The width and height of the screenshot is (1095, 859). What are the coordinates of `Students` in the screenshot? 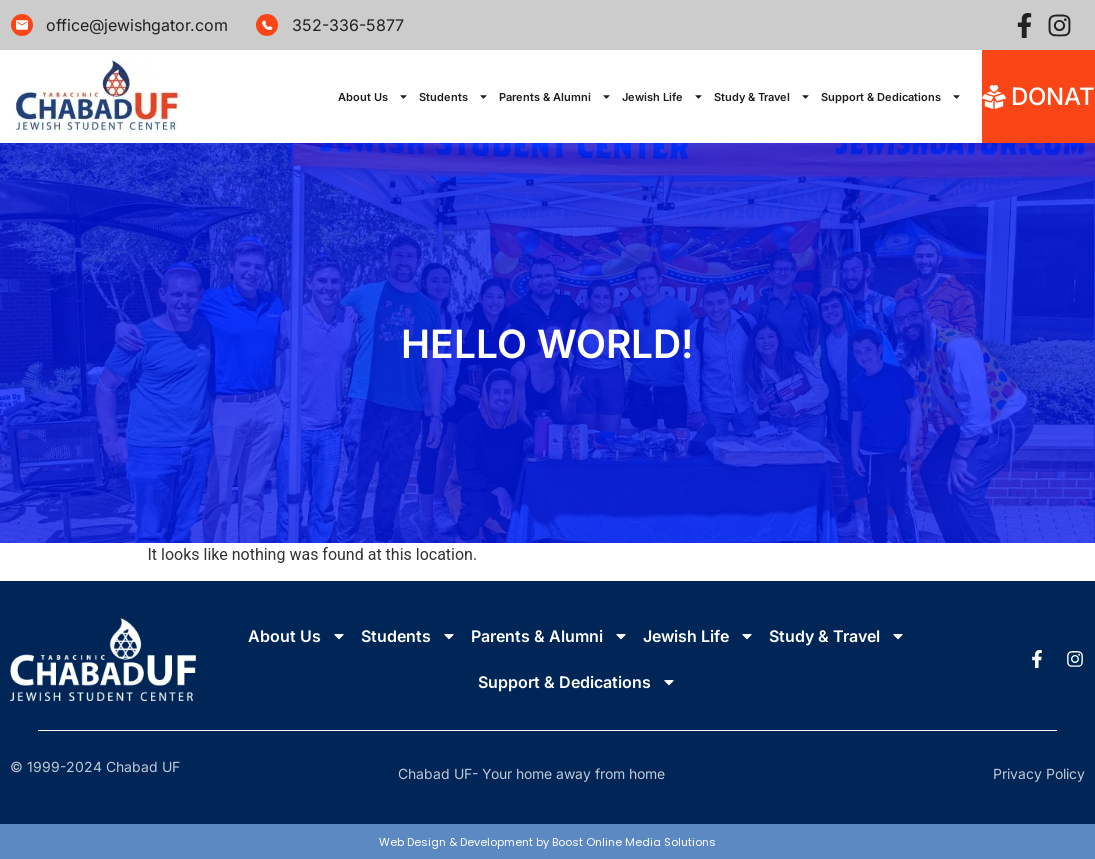 It's located at (454, 97).